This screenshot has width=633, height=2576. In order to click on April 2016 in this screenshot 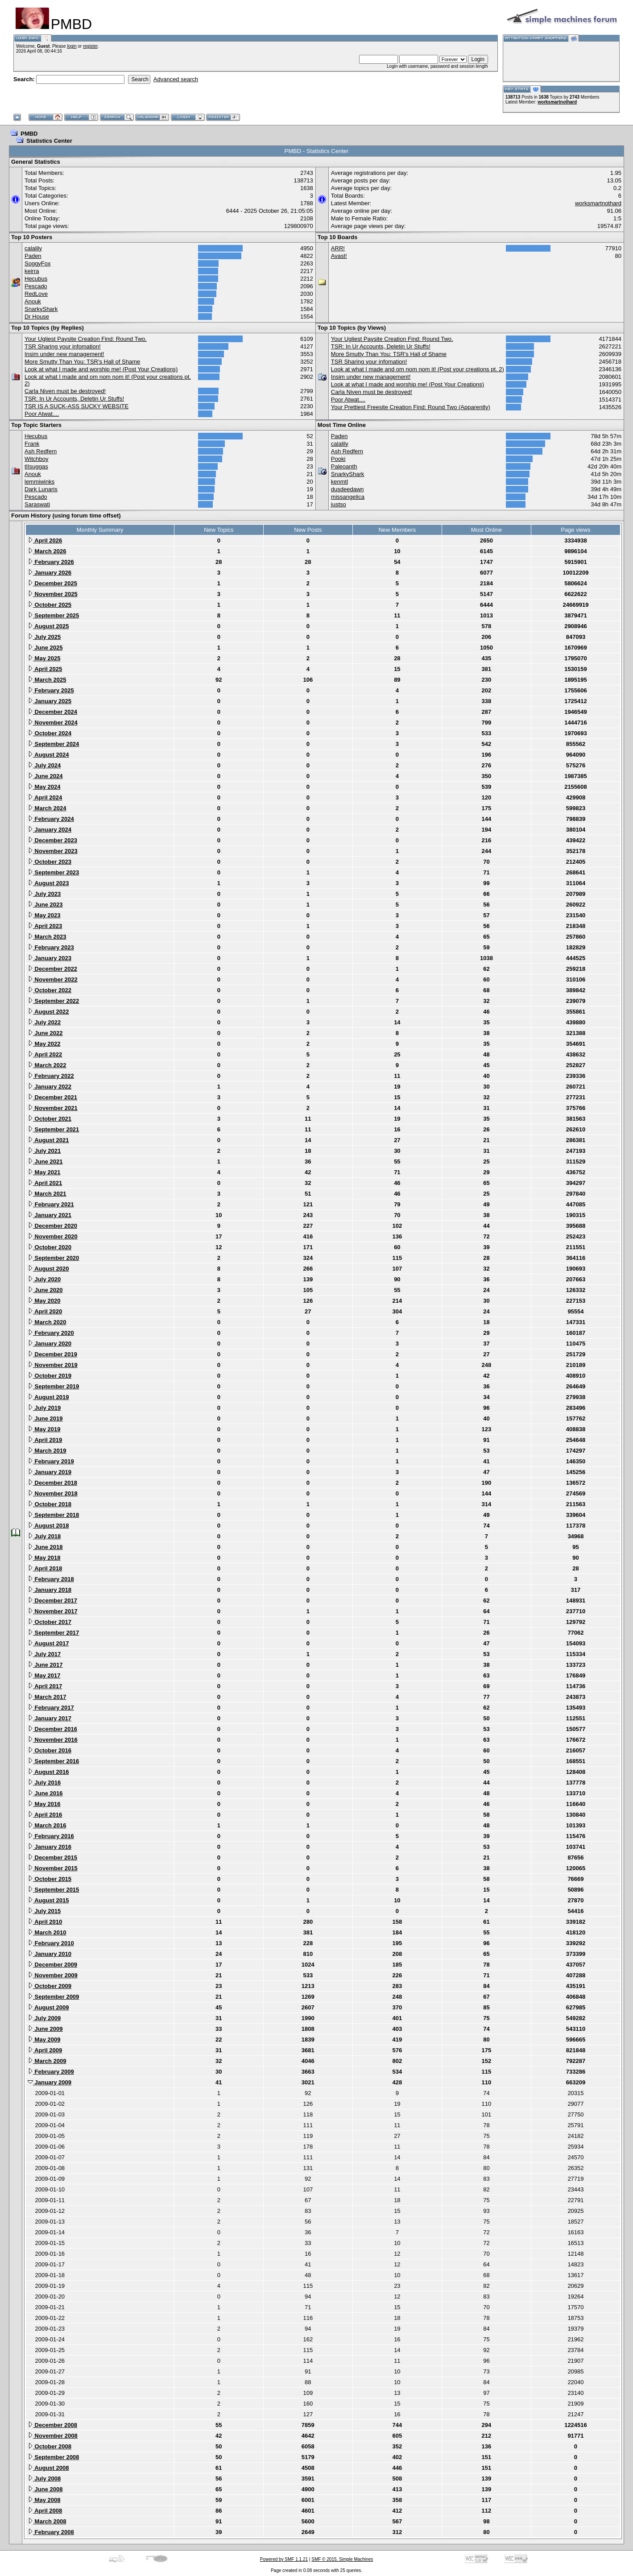, I will do `click(45, 1814)`.